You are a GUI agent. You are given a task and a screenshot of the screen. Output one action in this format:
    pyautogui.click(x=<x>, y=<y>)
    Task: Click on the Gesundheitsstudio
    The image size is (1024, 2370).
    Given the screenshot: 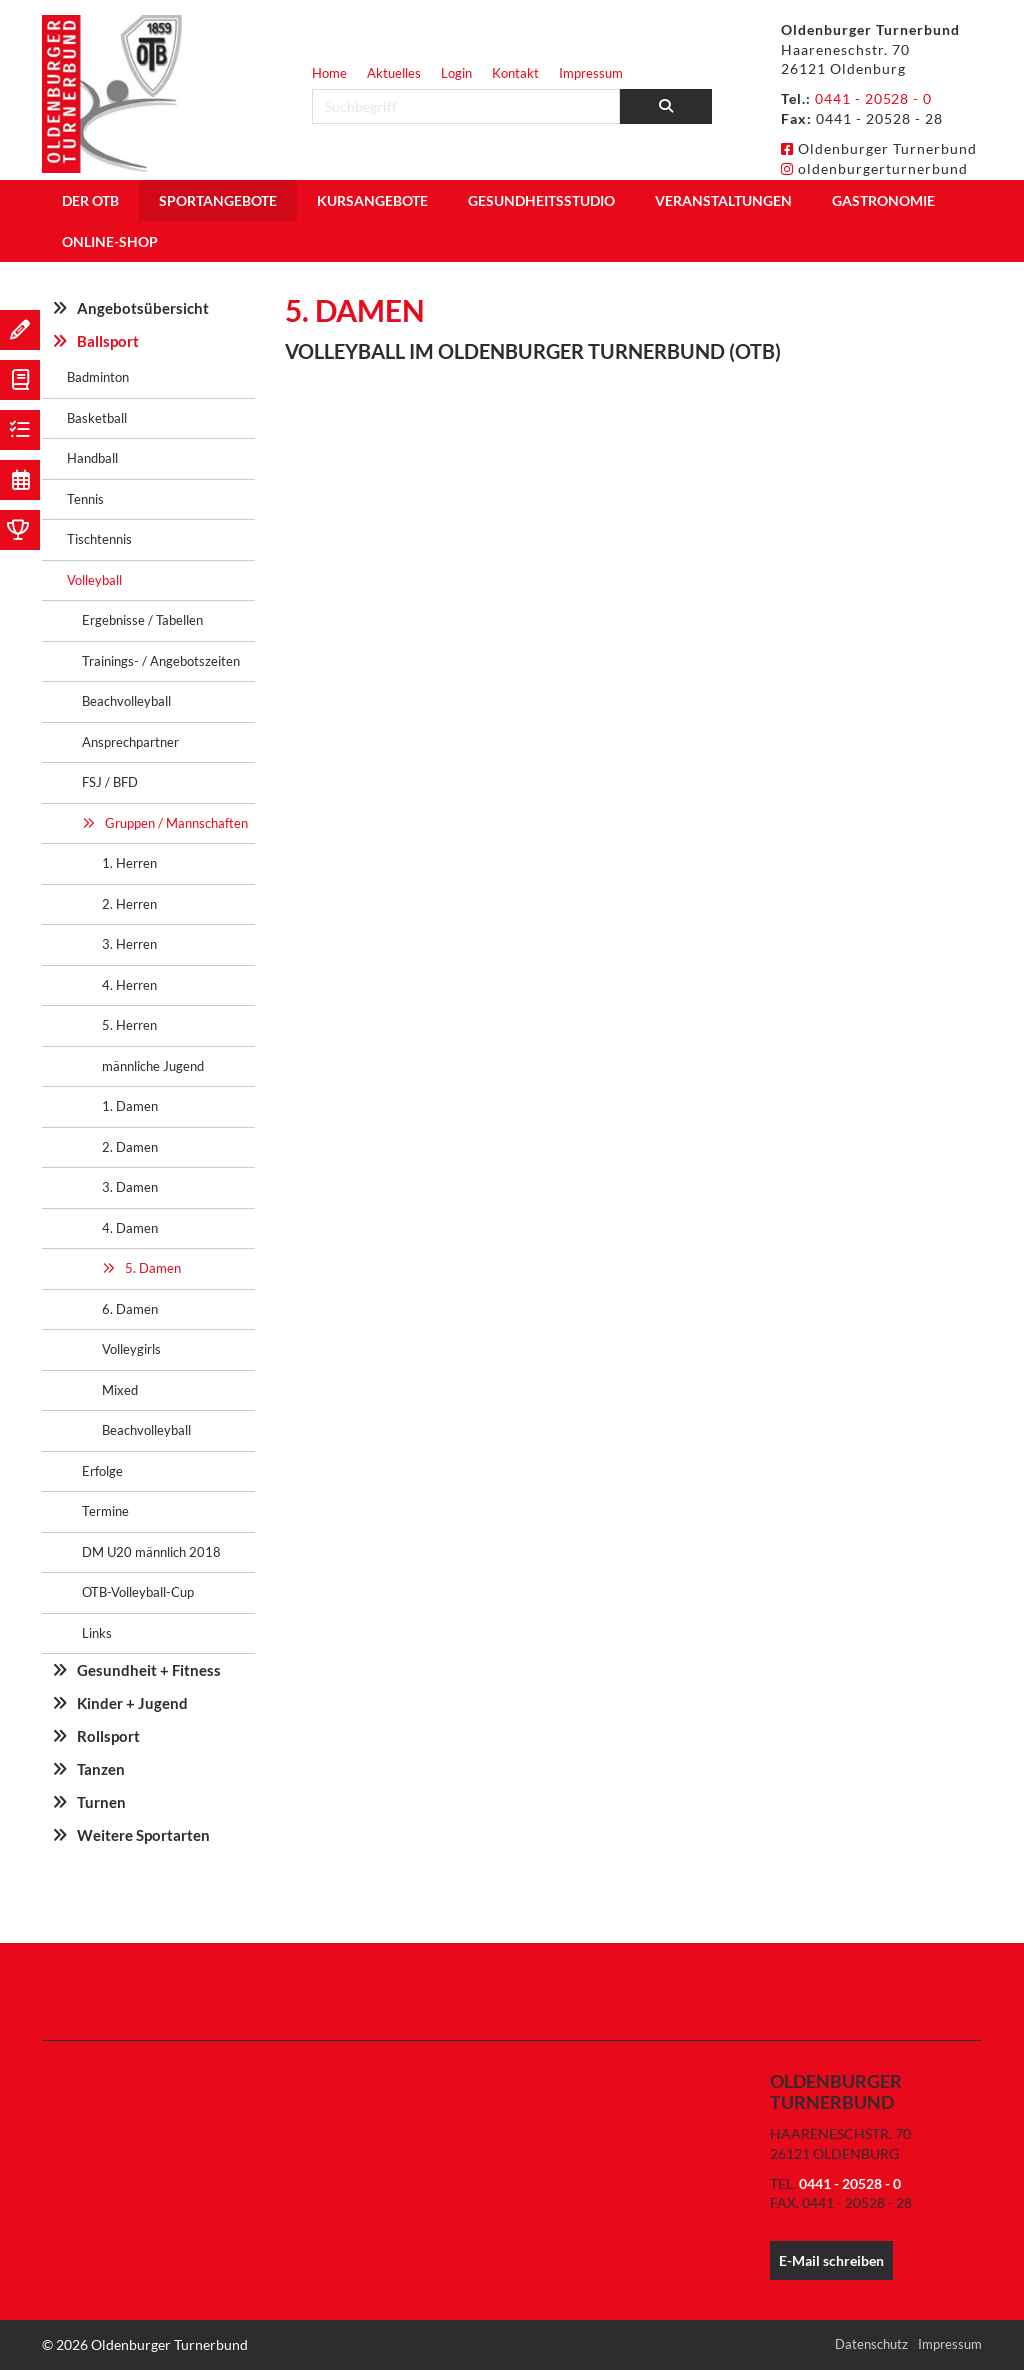 What is the action you would take?
    pyautogui.click(x=541, y=200)
    